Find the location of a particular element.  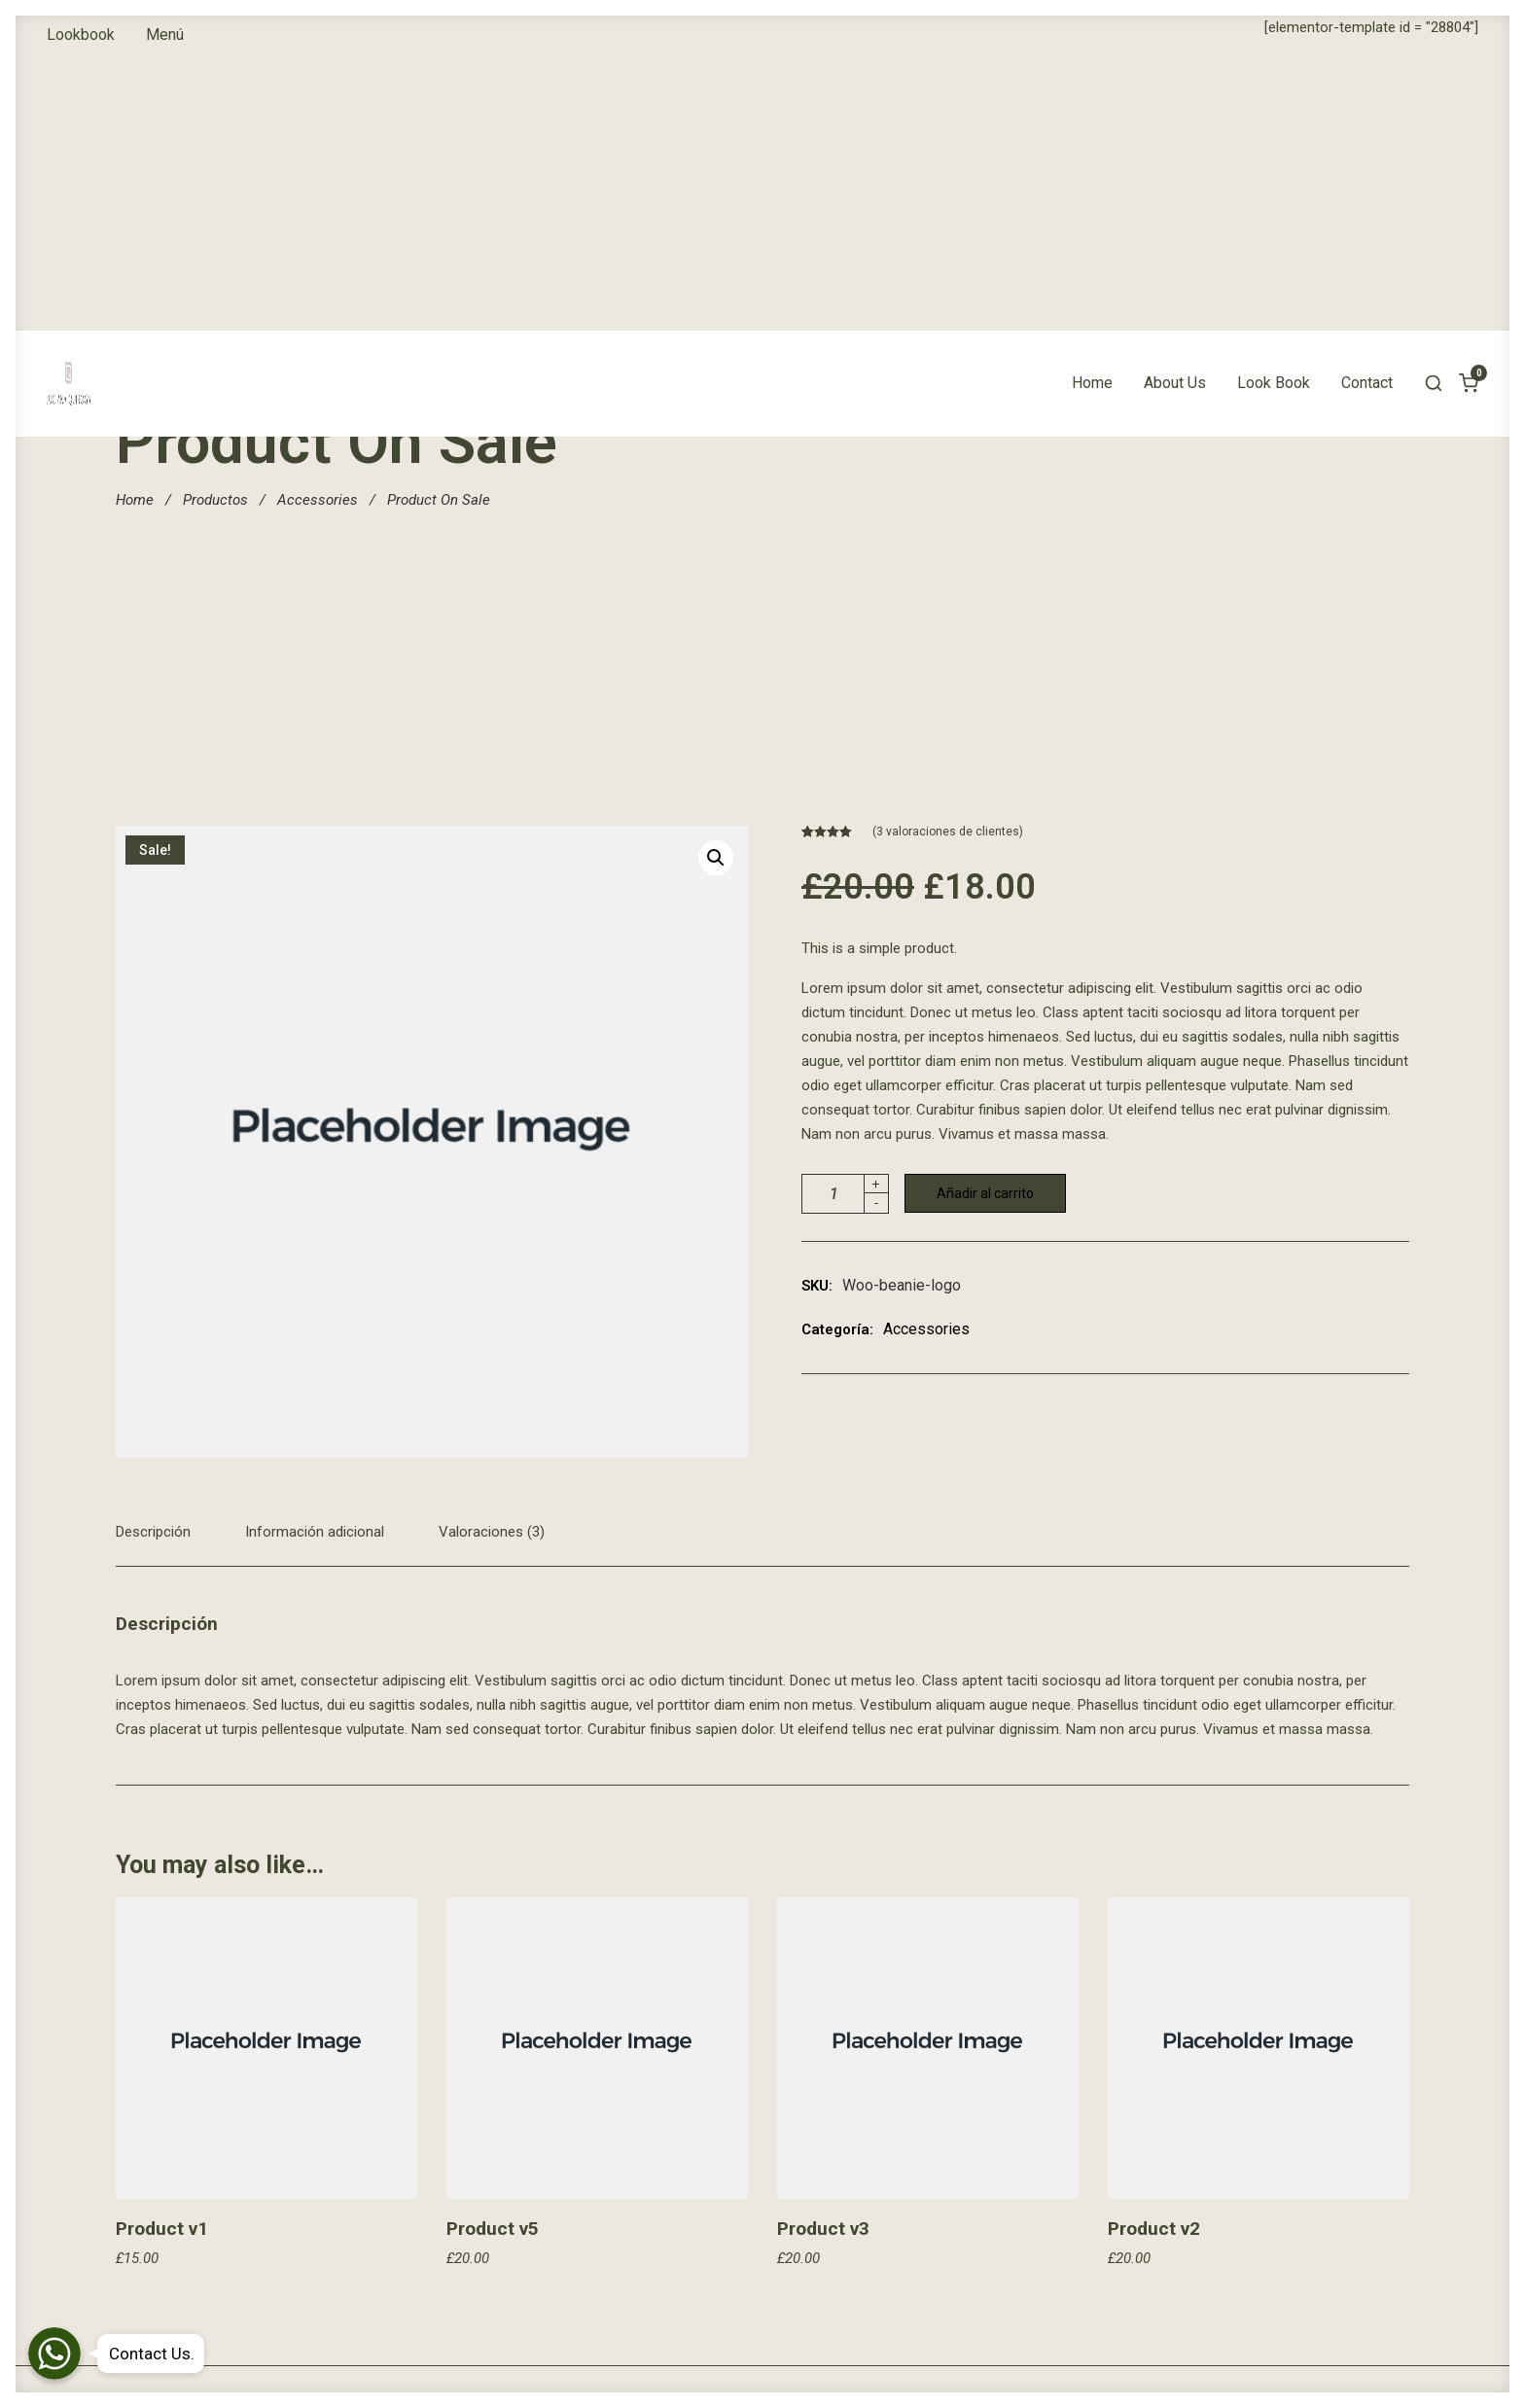

Descripción is located at coordinates (153, 1531).